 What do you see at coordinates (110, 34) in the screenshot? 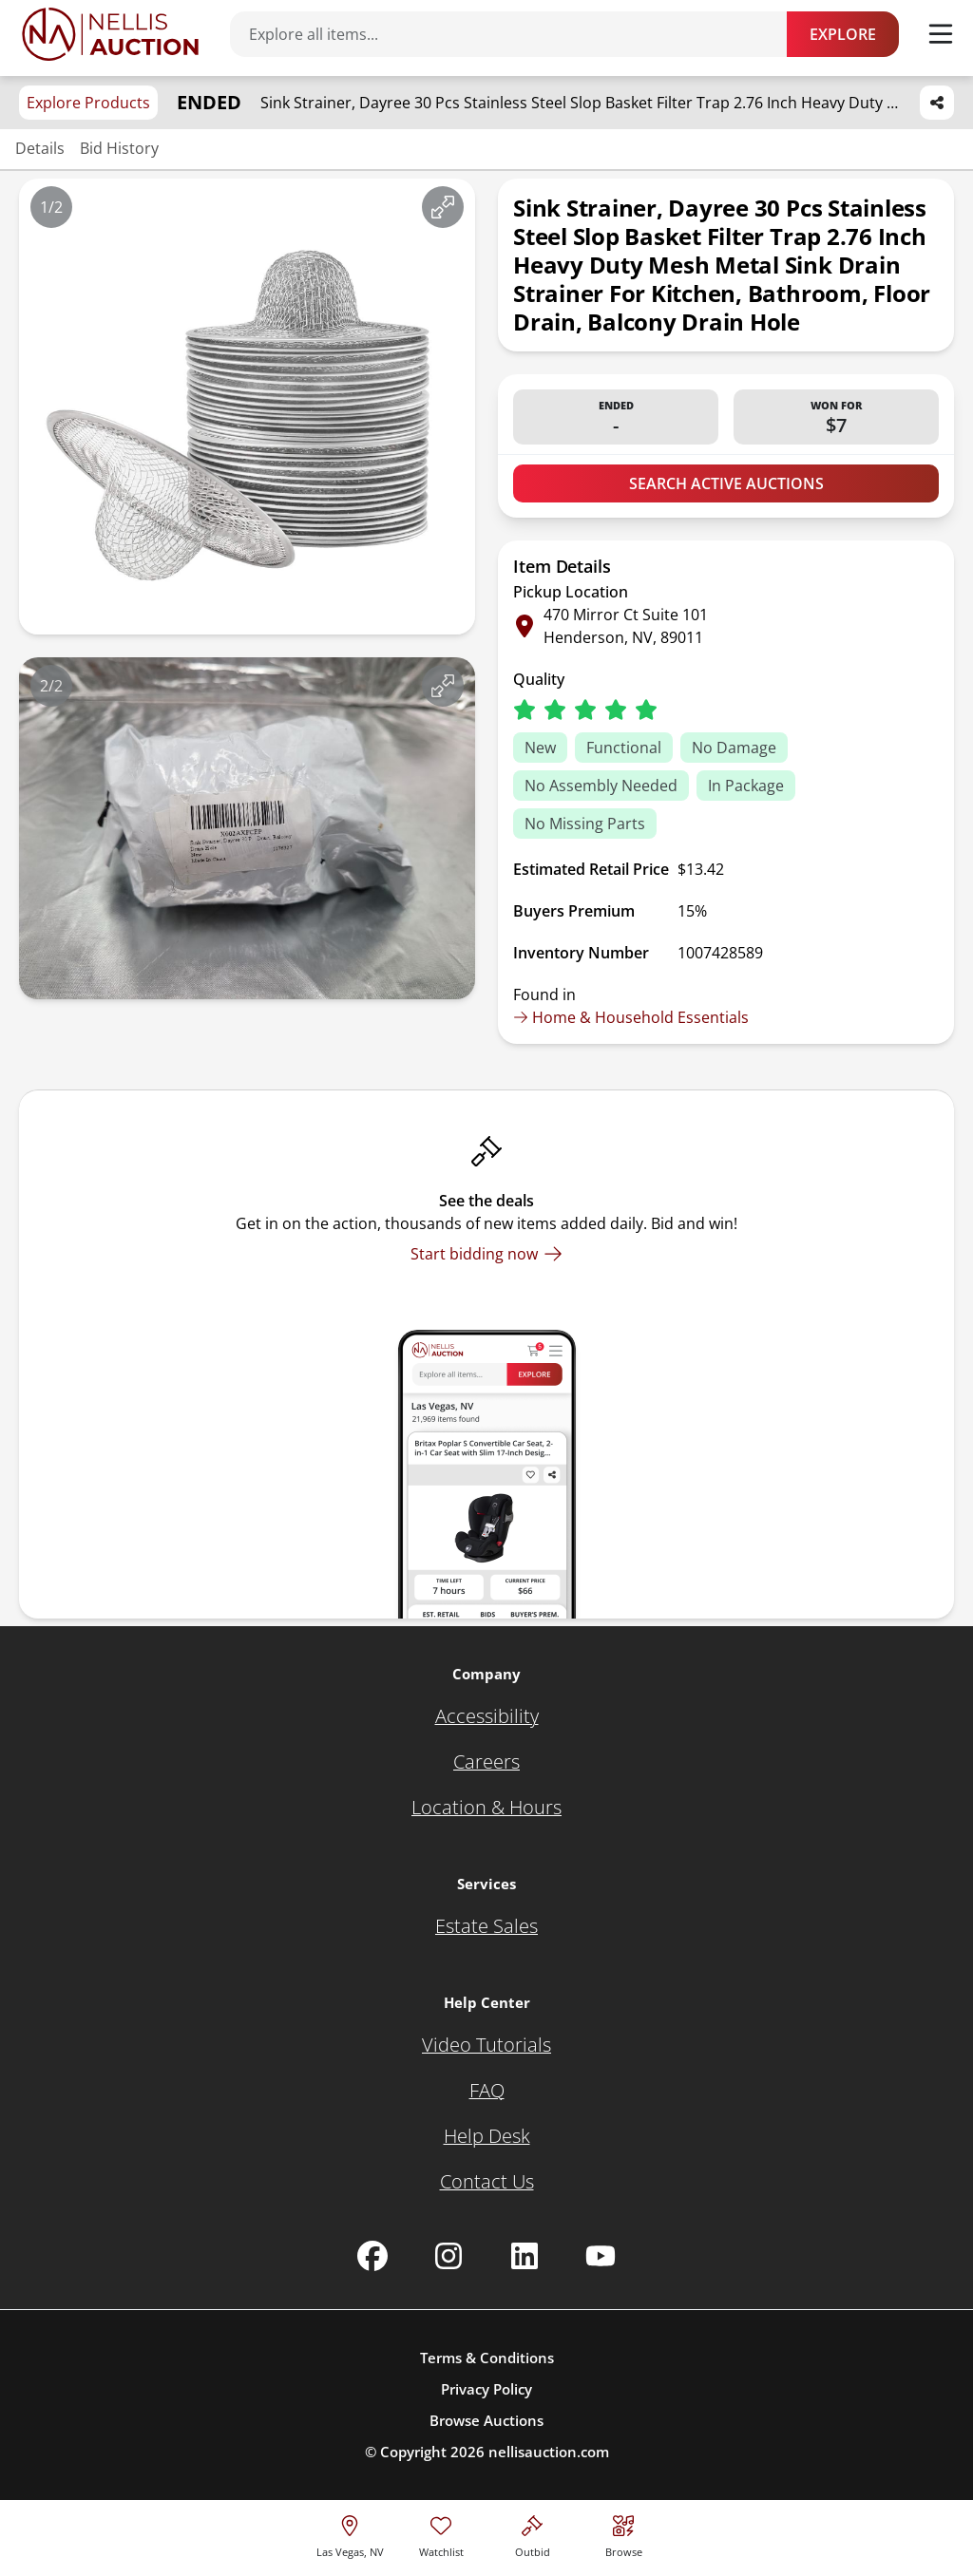
I see `[Go to home page]` at bounding box center [110, 34].